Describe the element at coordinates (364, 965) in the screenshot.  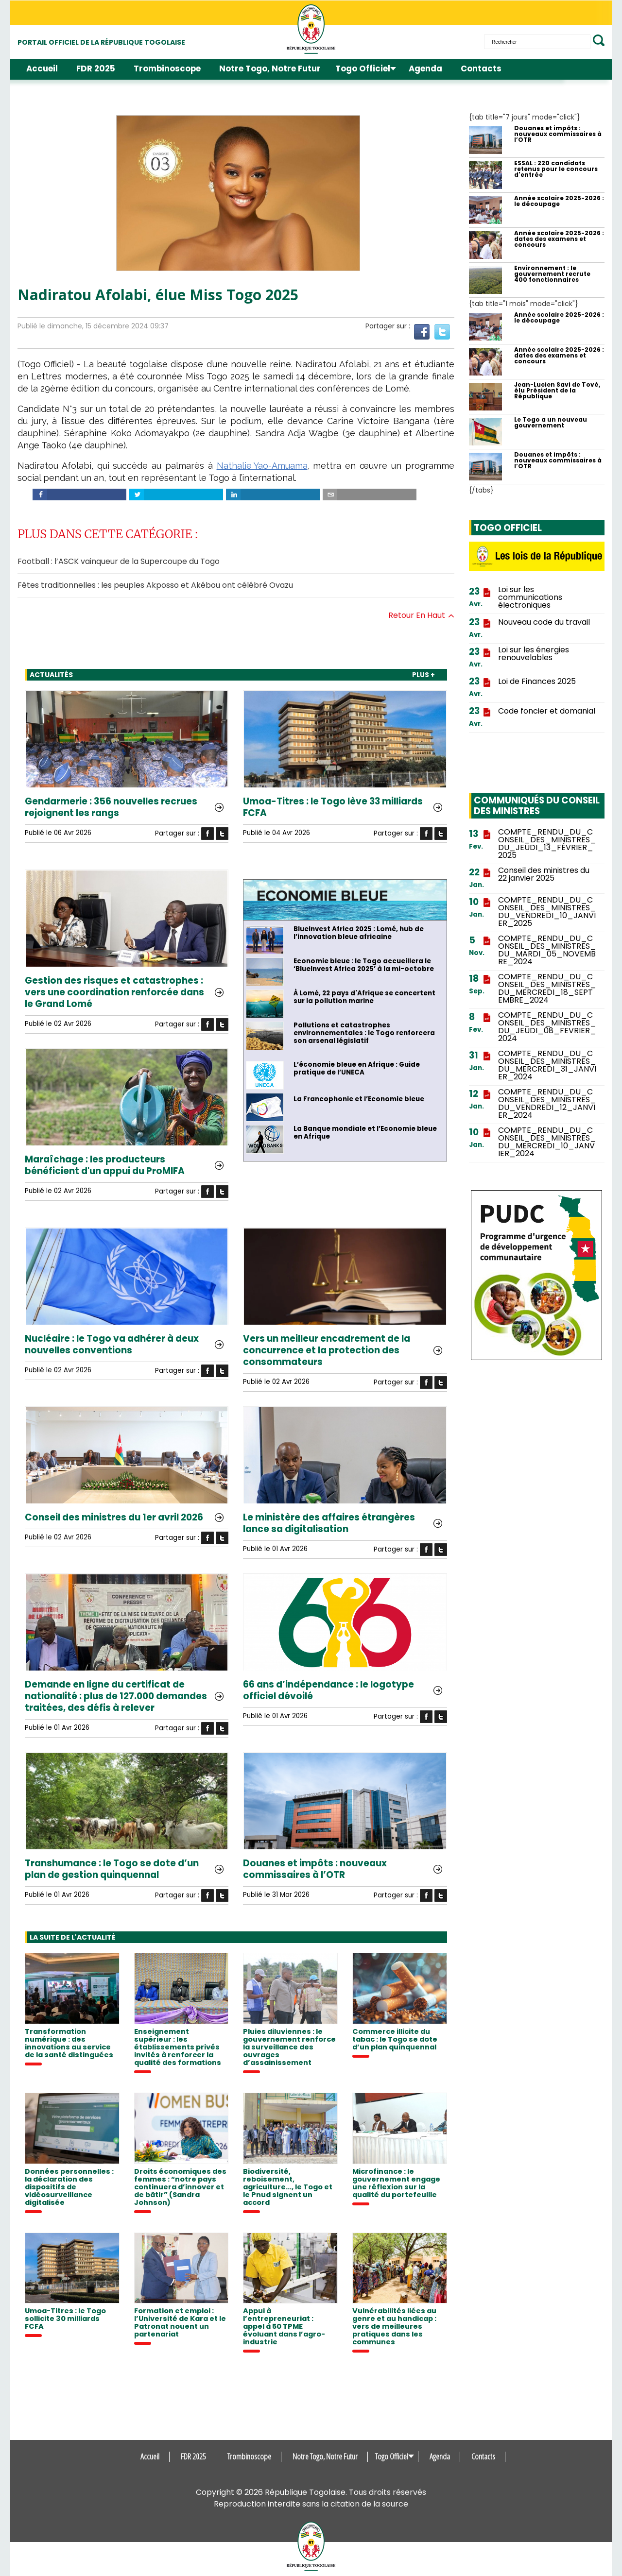
I see `Economie bleue : le Togo accueillera le ‘BlueInvest Africa 2025’ à la mi-octobre` at that location.